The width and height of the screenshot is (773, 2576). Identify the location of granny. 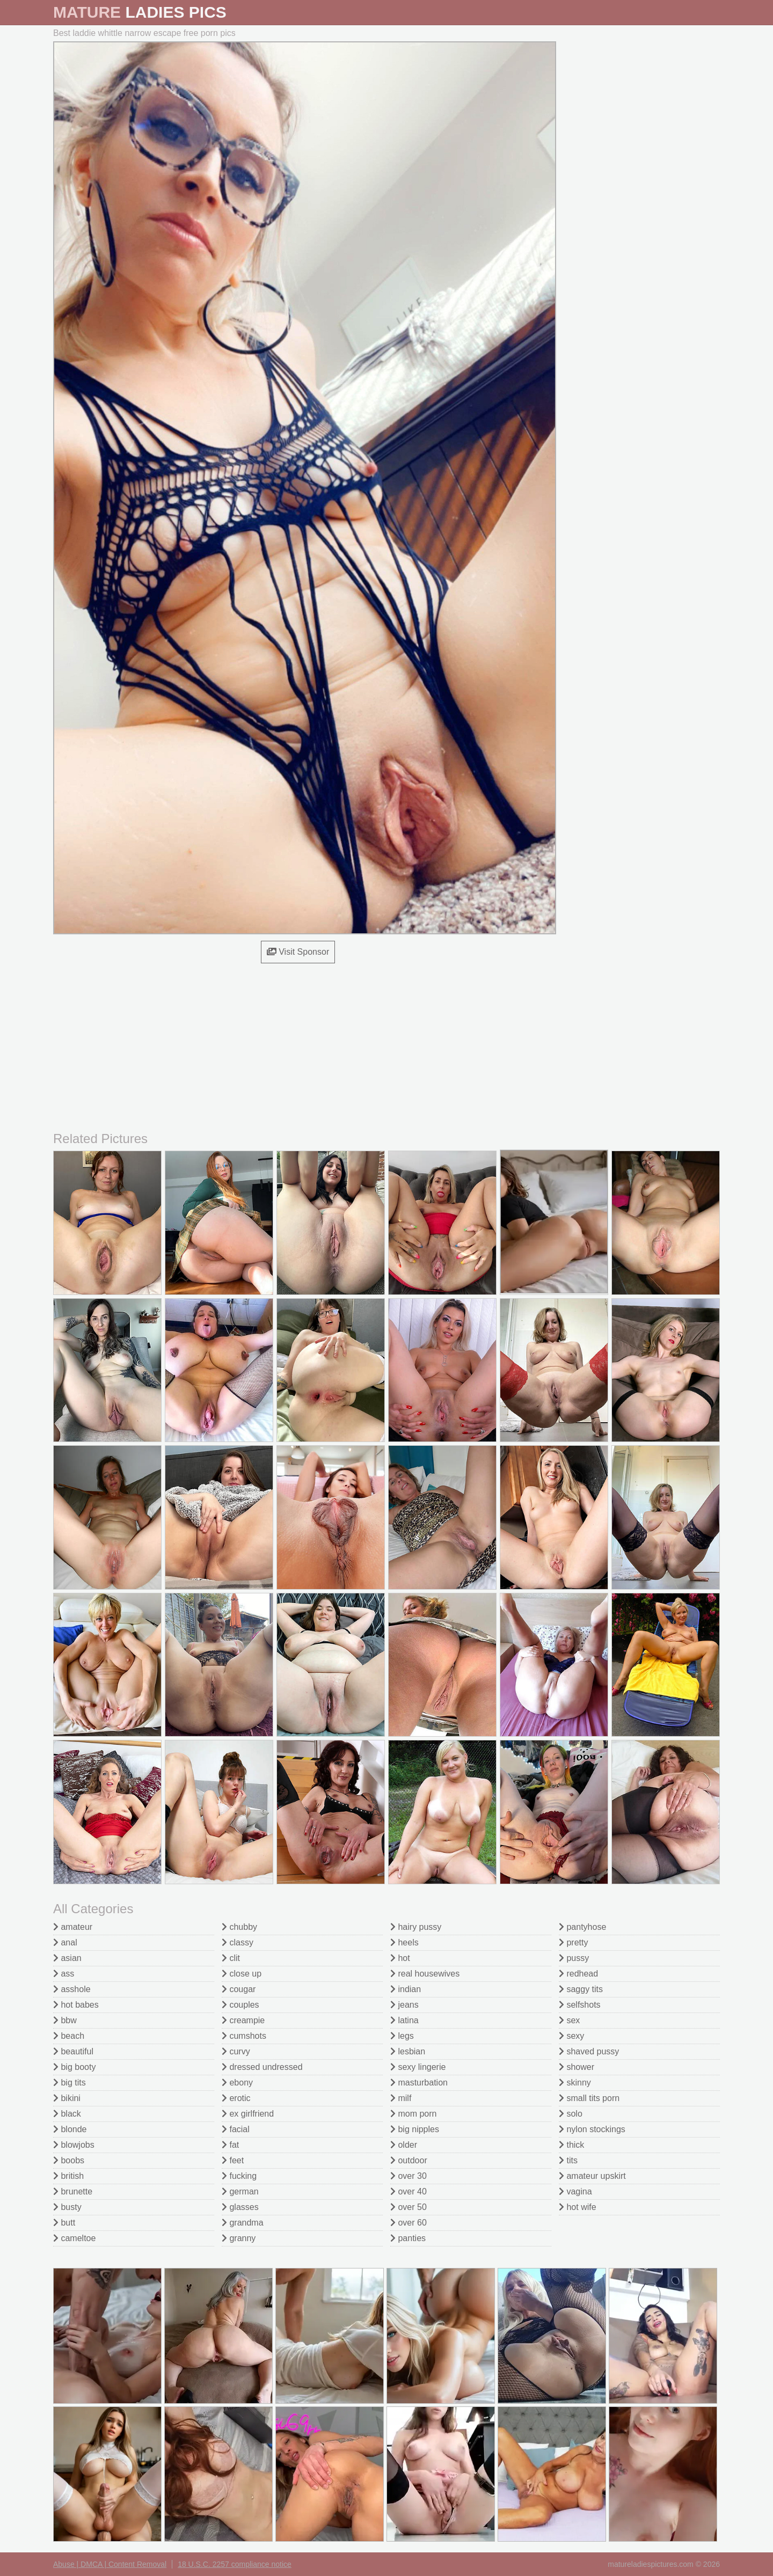
(239, 2238).